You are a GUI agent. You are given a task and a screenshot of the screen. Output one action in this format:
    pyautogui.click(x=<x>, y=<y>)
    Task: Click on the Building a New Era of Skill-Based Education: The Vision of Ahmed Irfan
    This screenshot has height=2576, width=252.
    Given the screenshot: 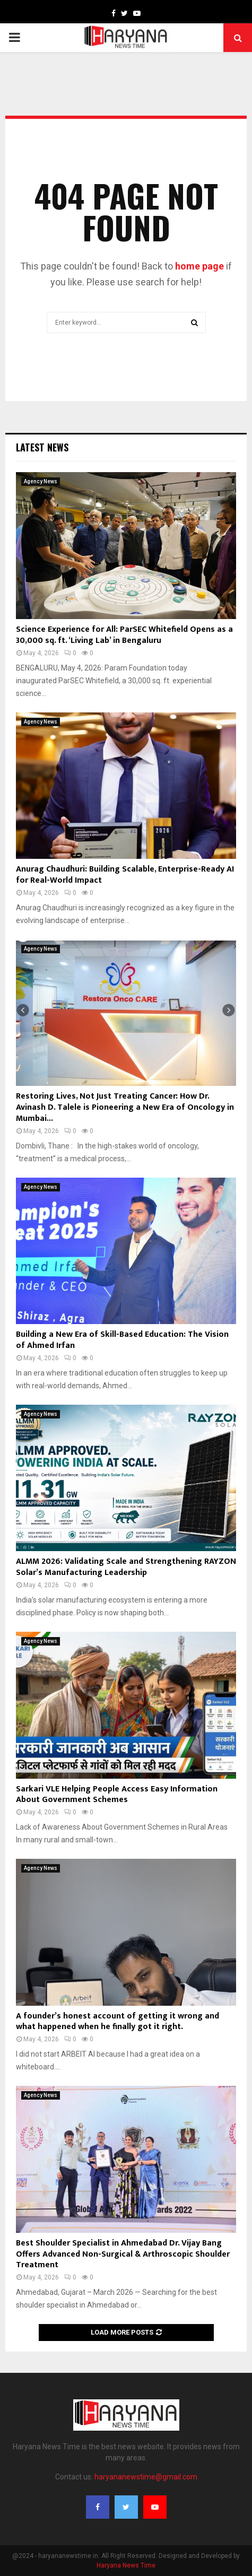 What is the action you would take?
    pyautogui.click(x=122, y=1340)
    